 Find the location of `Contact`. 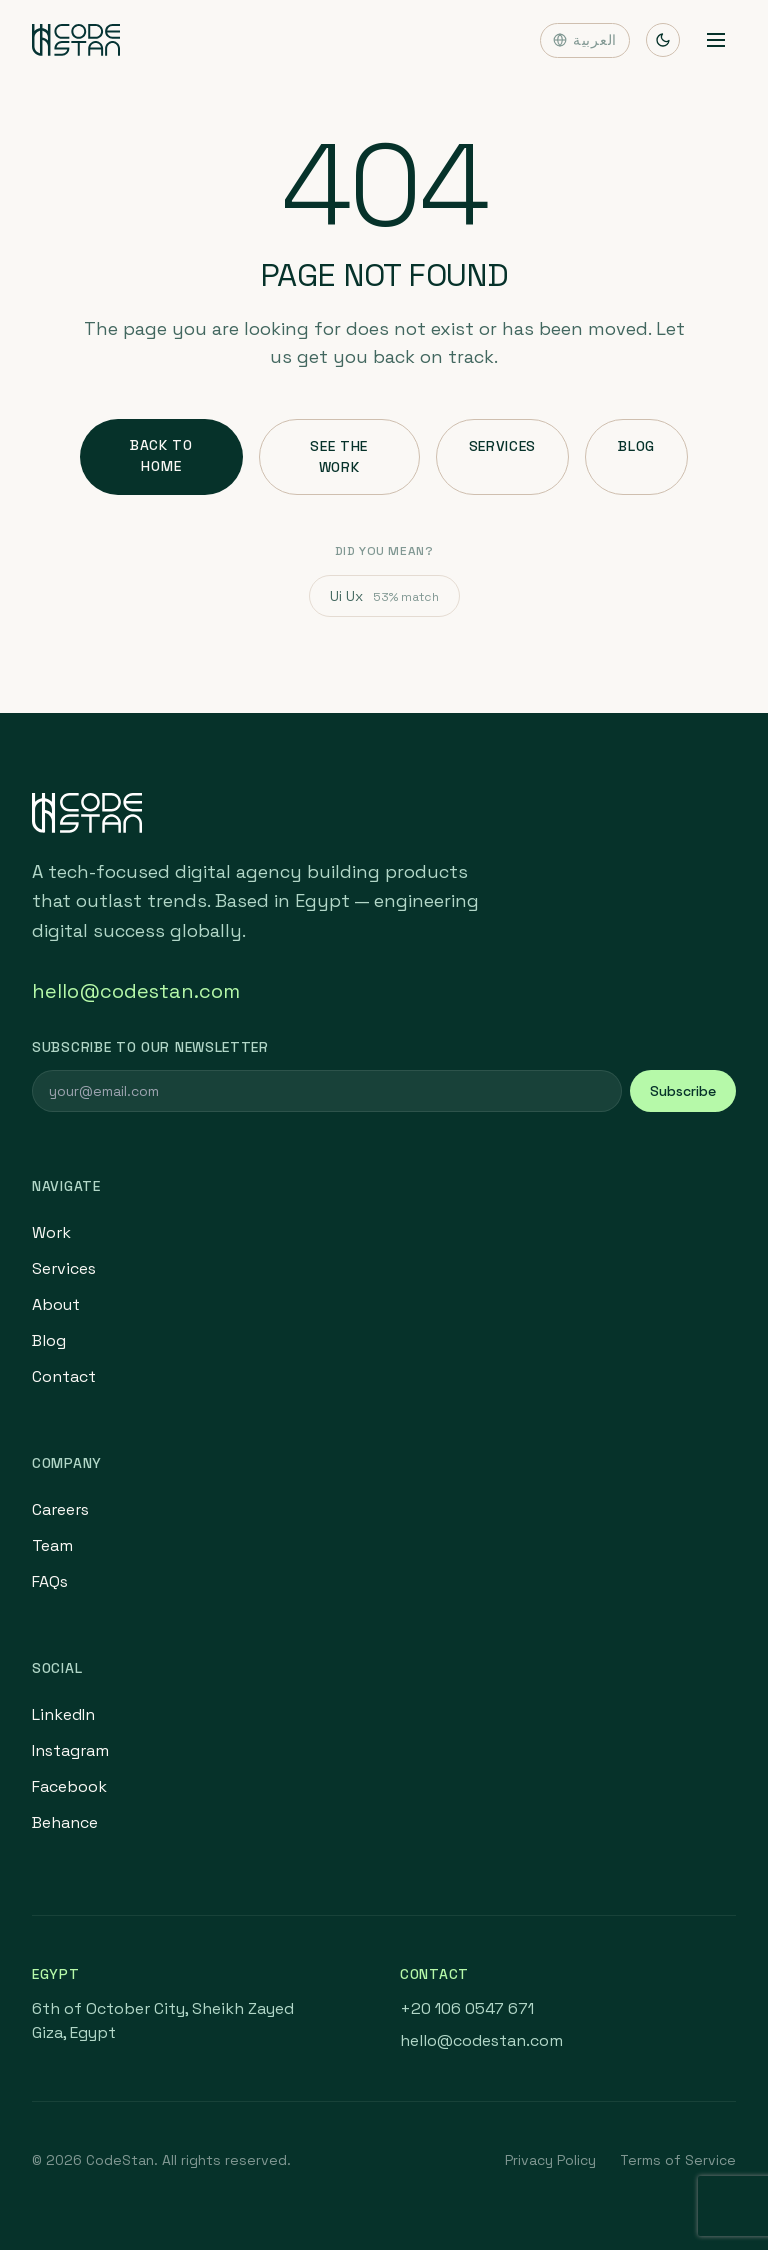

Contact is located at coordinates (64, 1376).